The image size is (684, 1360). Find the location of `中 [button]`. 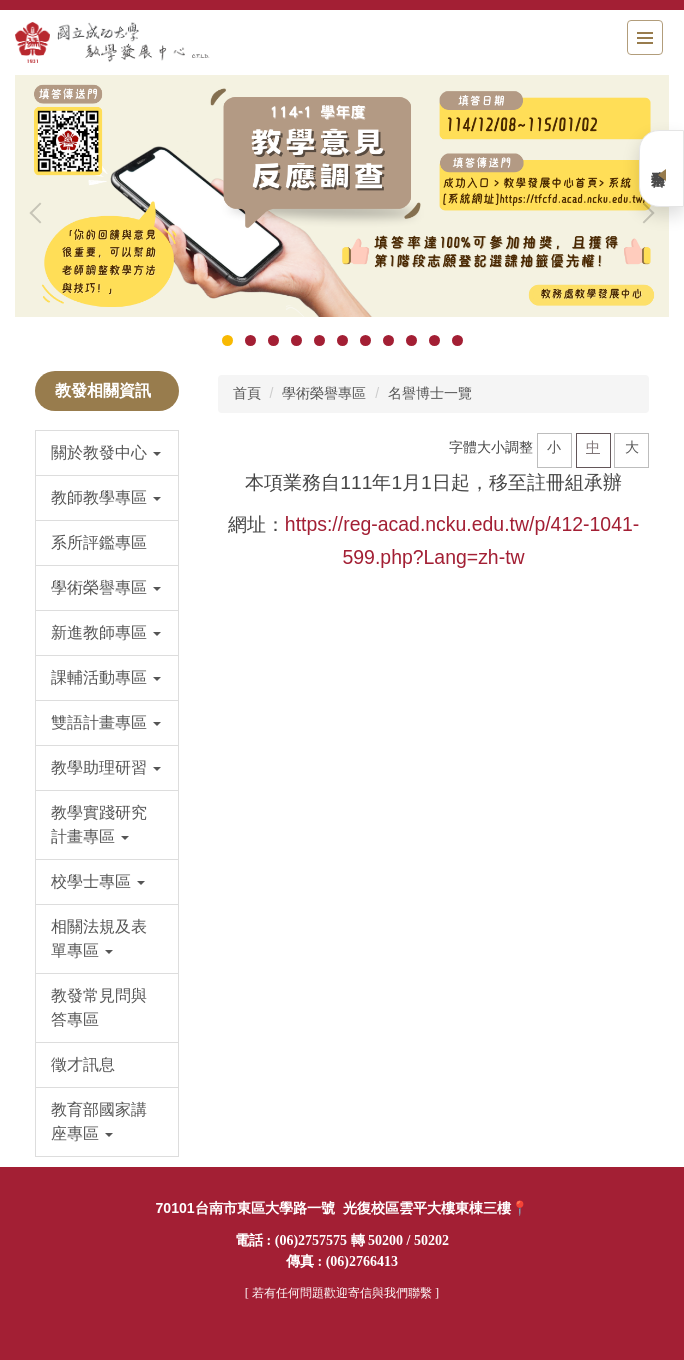

中 [button] is located at coordinates (593, 447).